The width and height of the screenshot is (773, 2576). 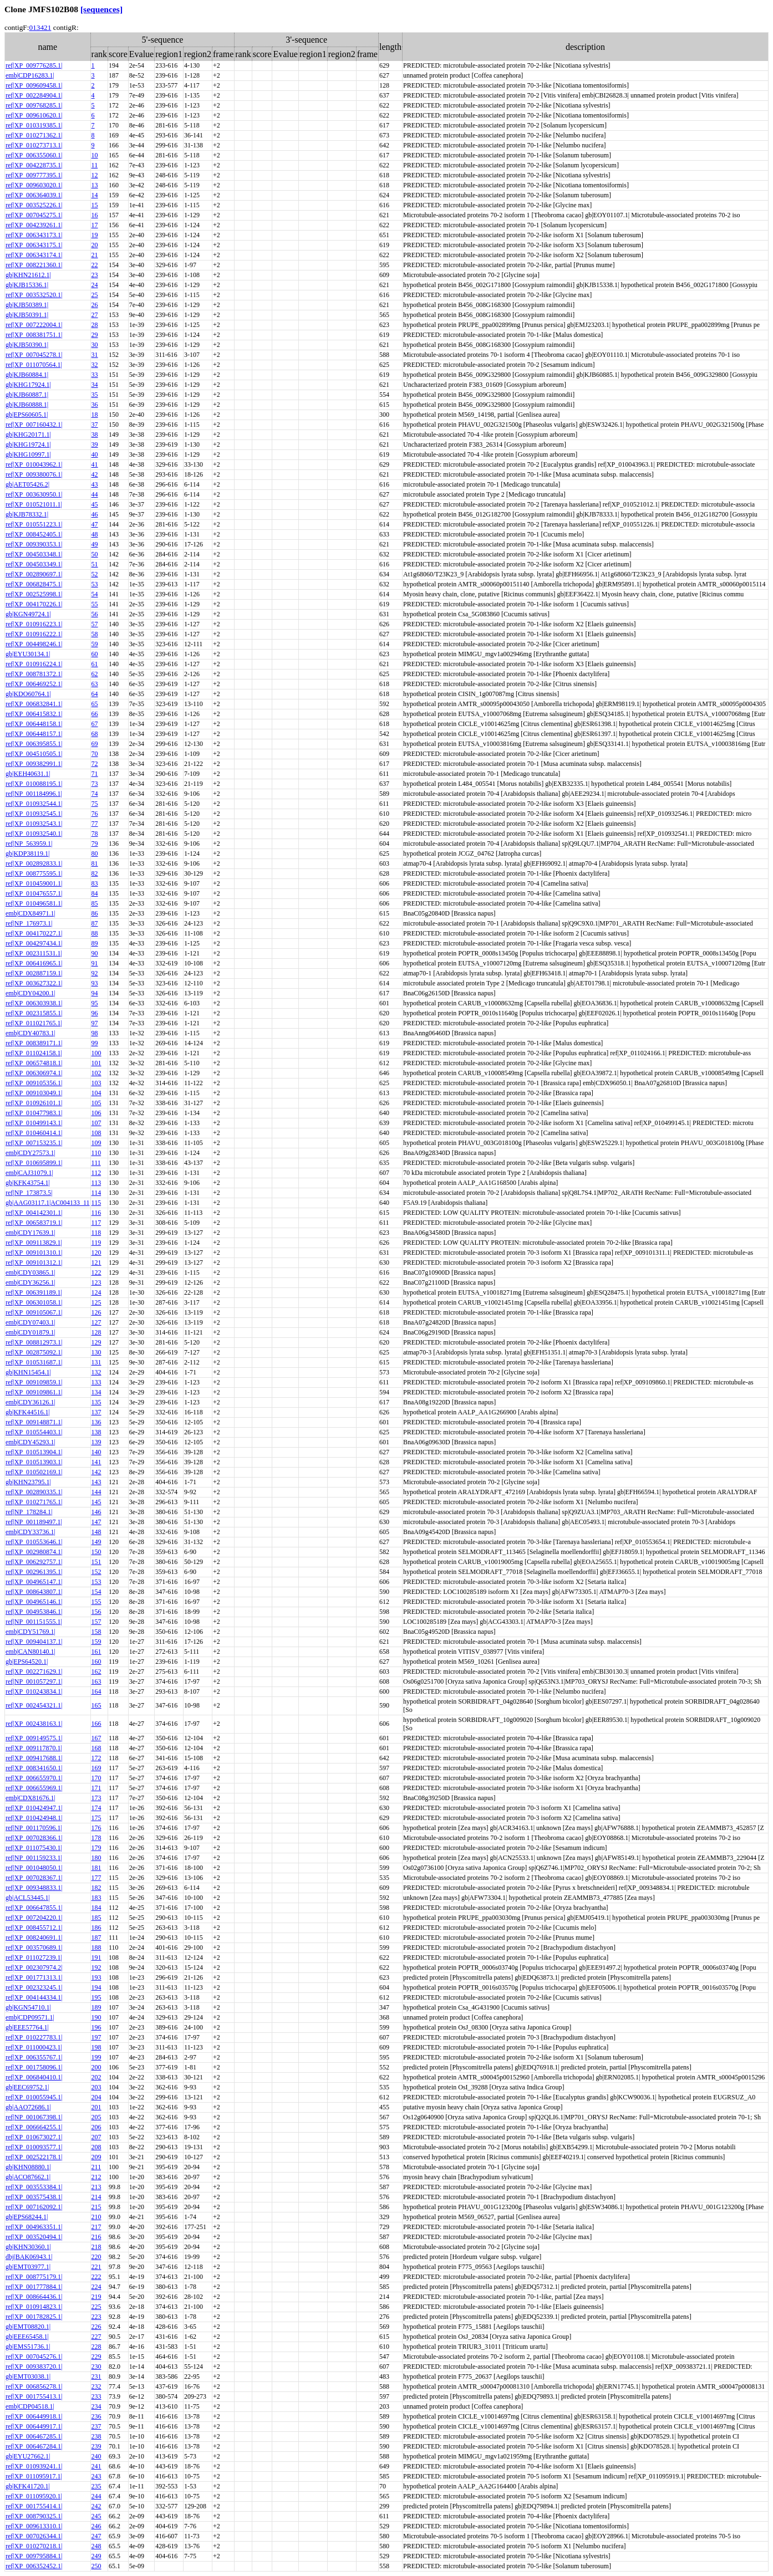 What do you see at coordinates (34, 1582) in the screenshot?
I see `ref|XP_004965147.1|` at bounding box center [34, 1582].